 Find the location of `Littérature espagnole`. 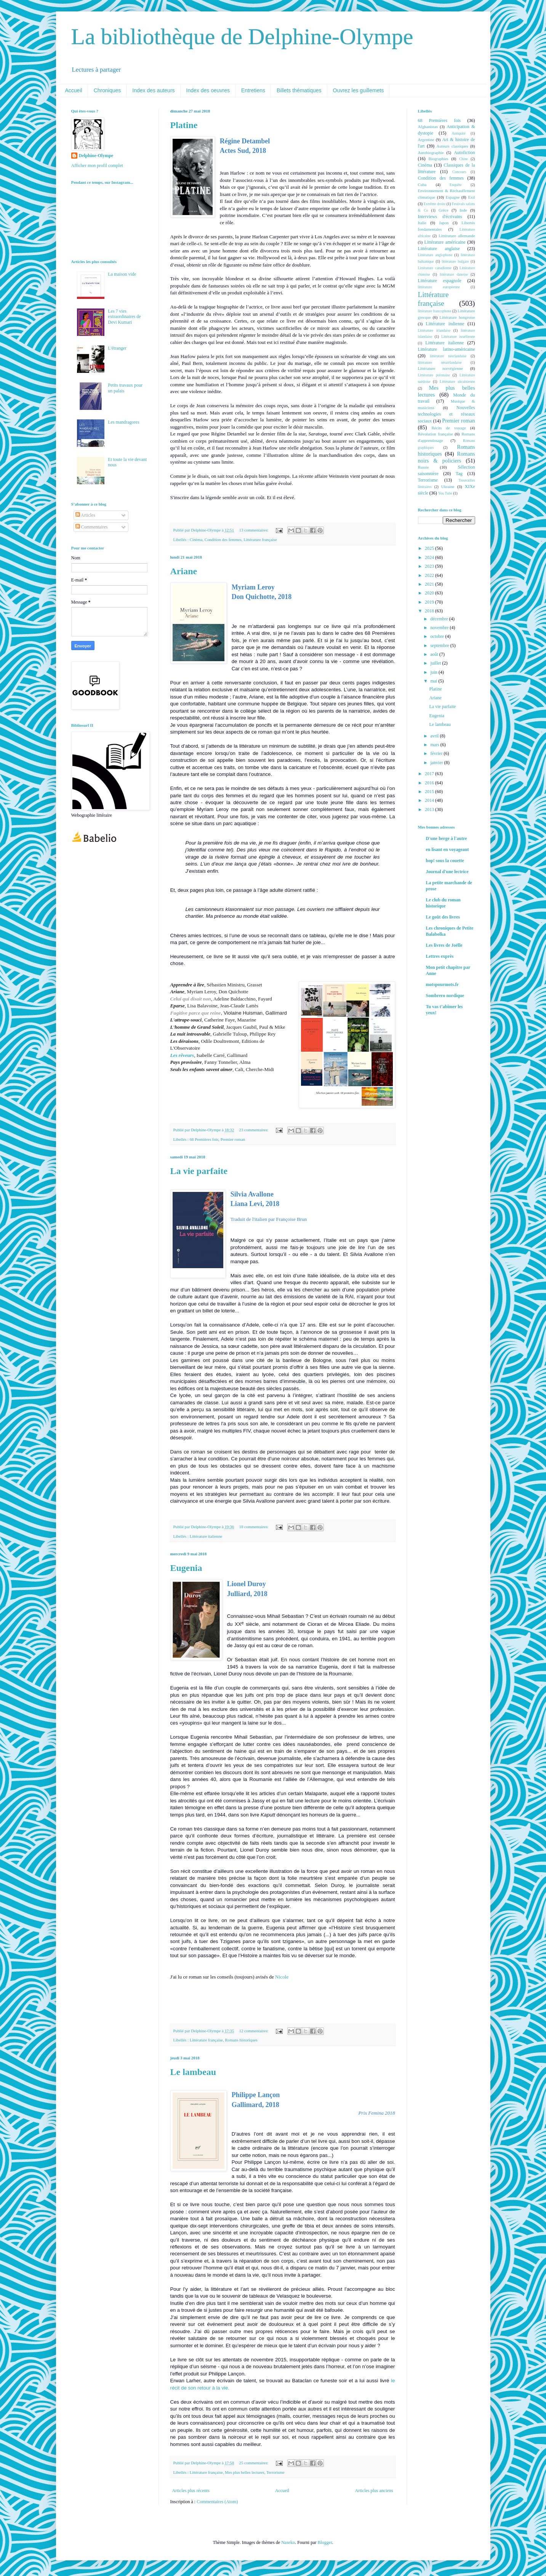

Littérature espagnole is located at coordinates (439, 280).